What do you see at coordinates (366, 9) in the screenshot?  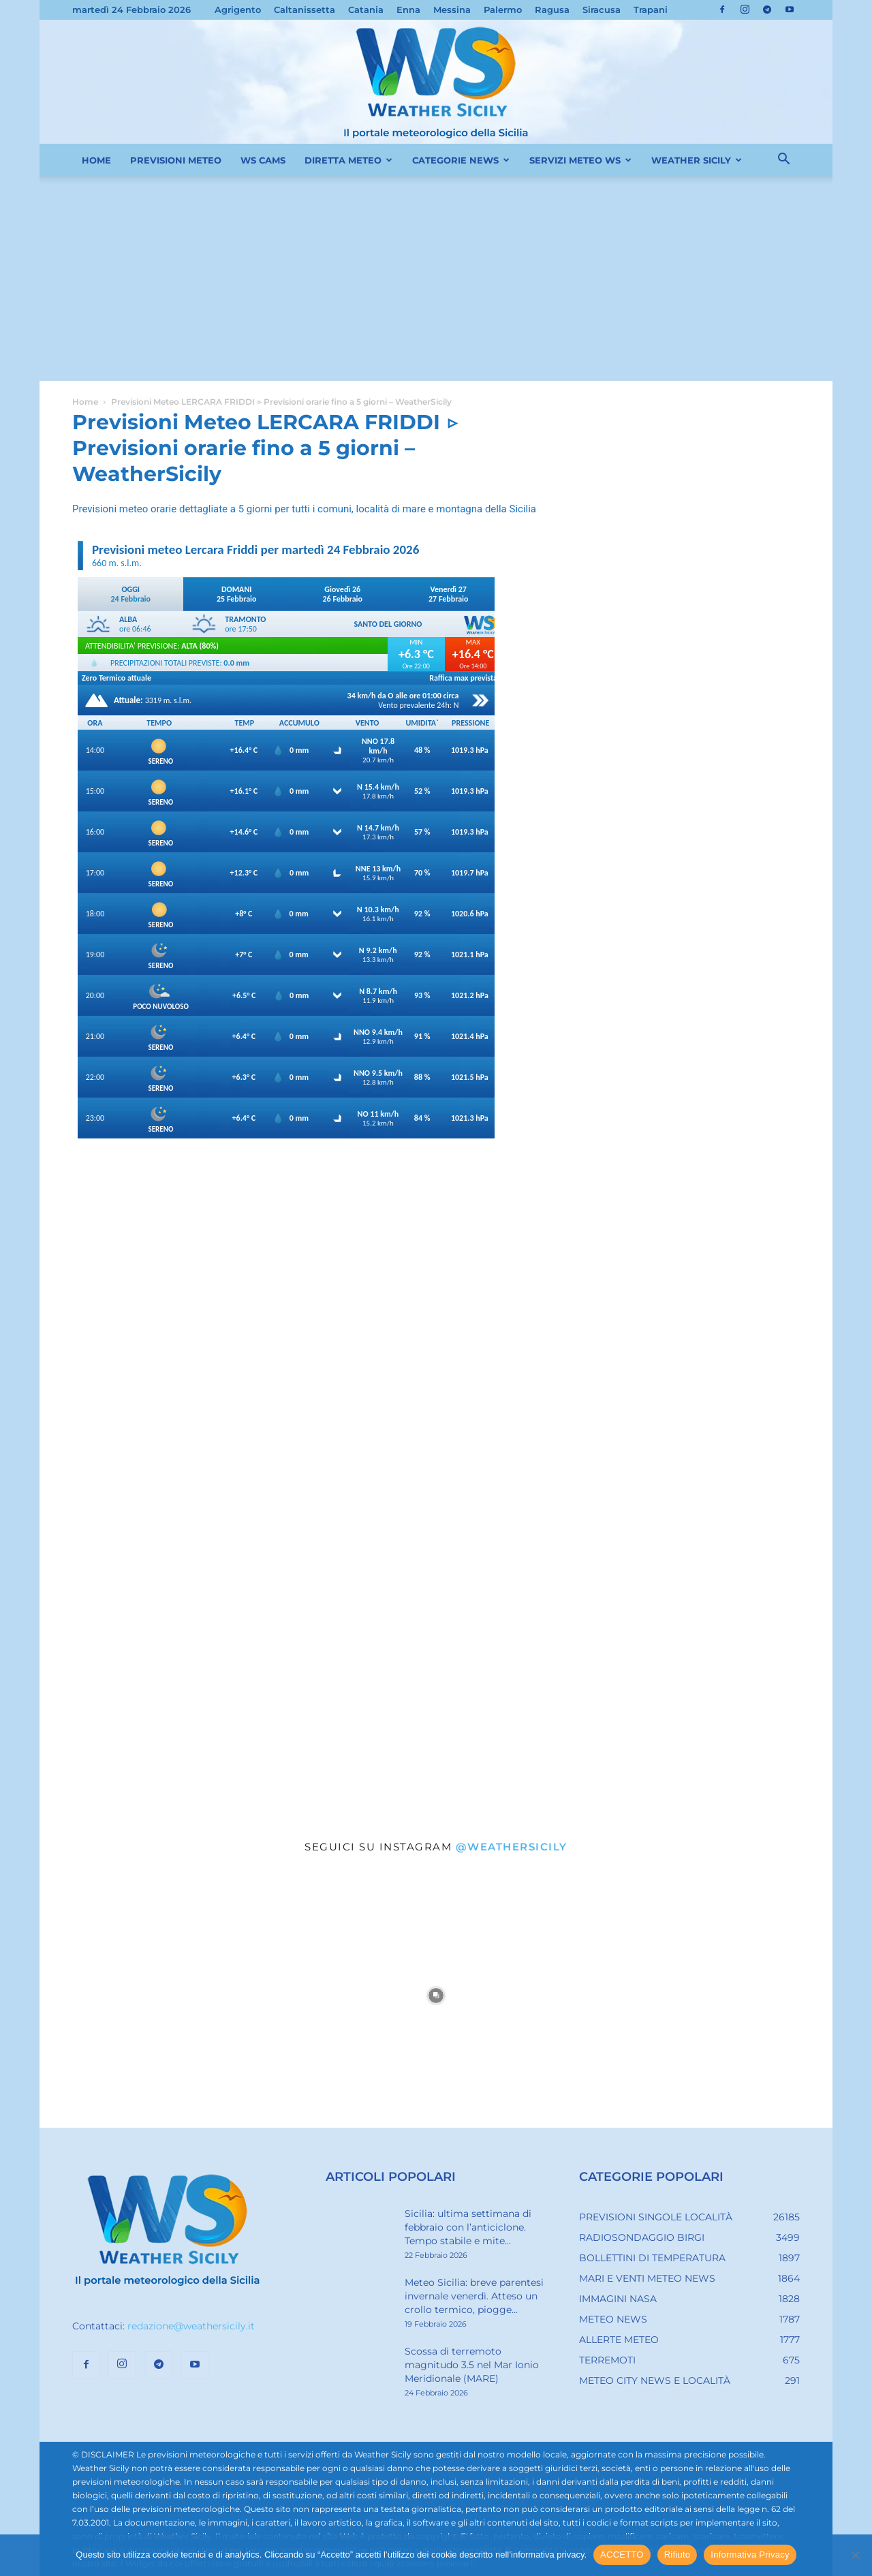 I see `Catania` at bounding box center [366, 9].